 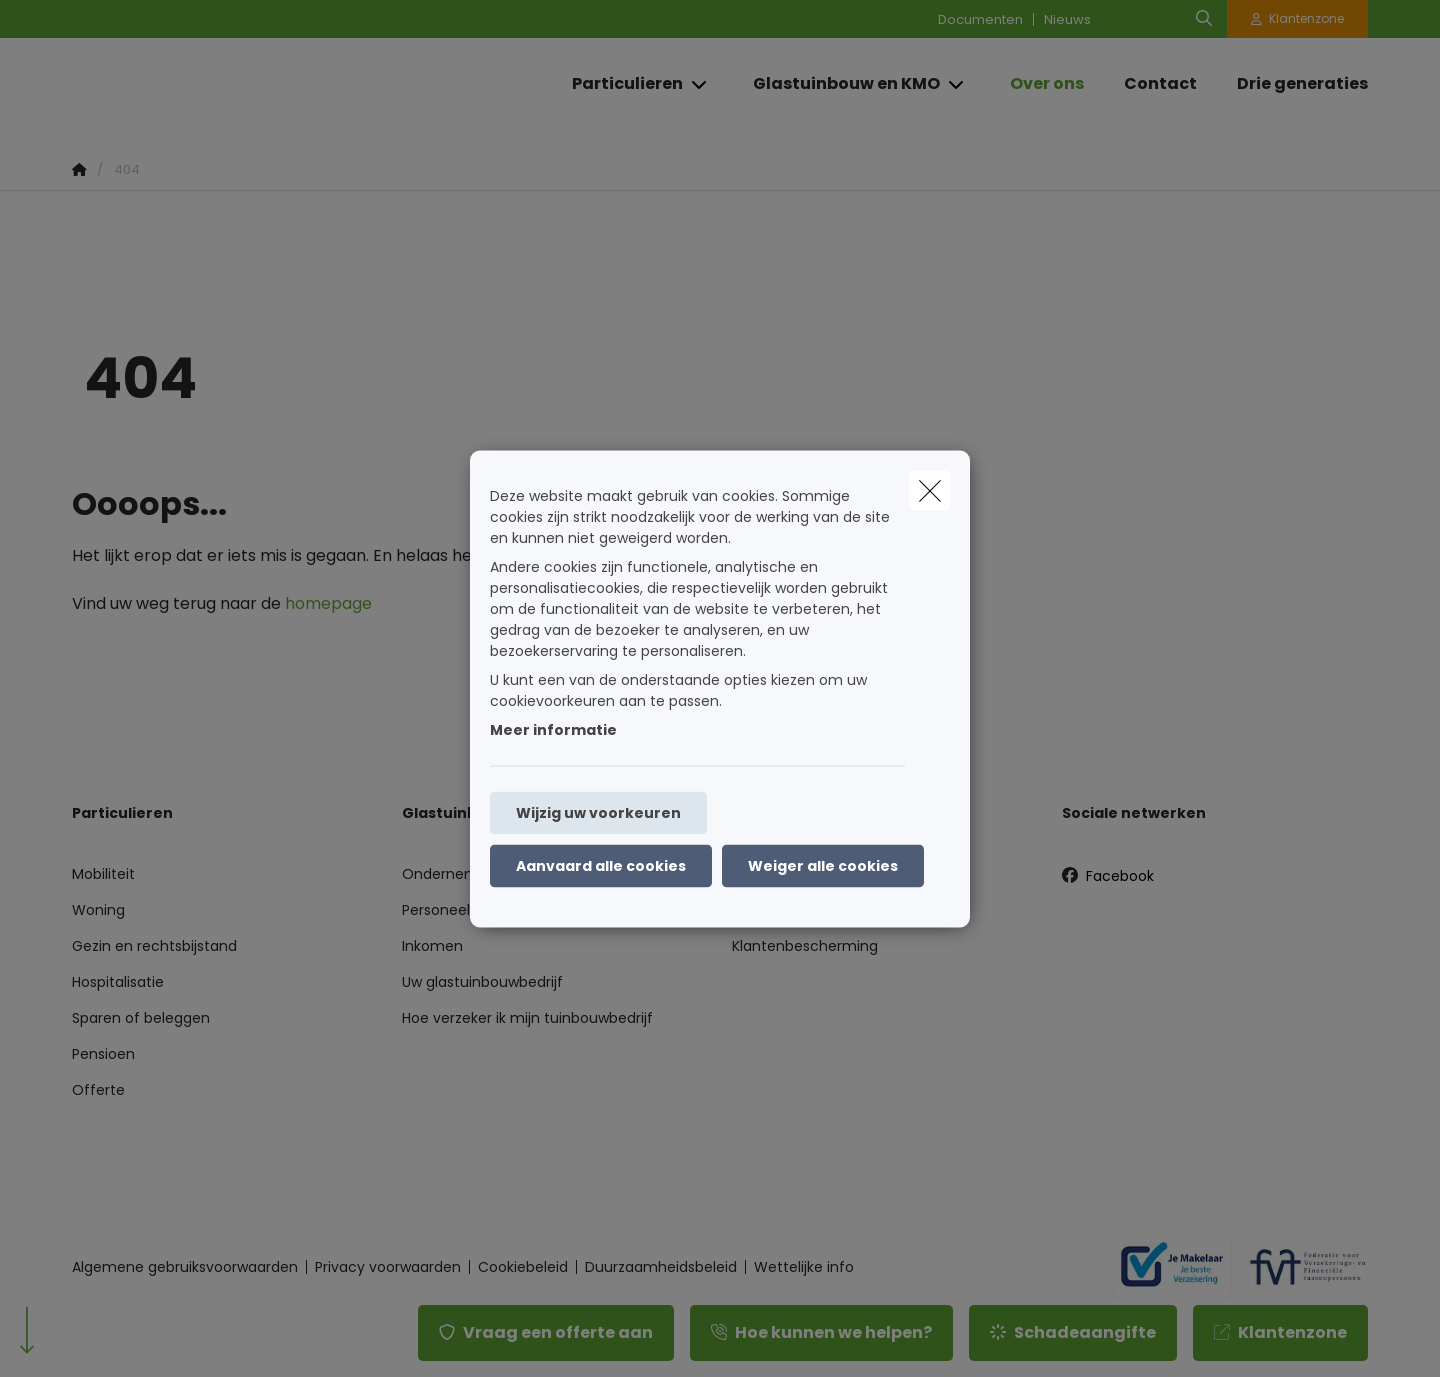 I want to click on Gezin en rechtsbijstand, so click(x=154, y=946).